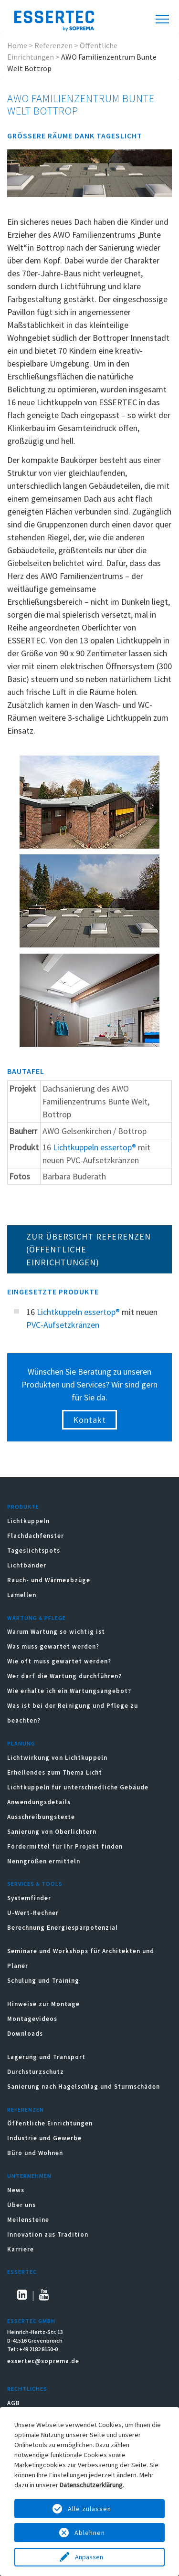 The image size is (179, 2576). I want to click on Erhellendes zum Thema Licht, so click(54, 1772).